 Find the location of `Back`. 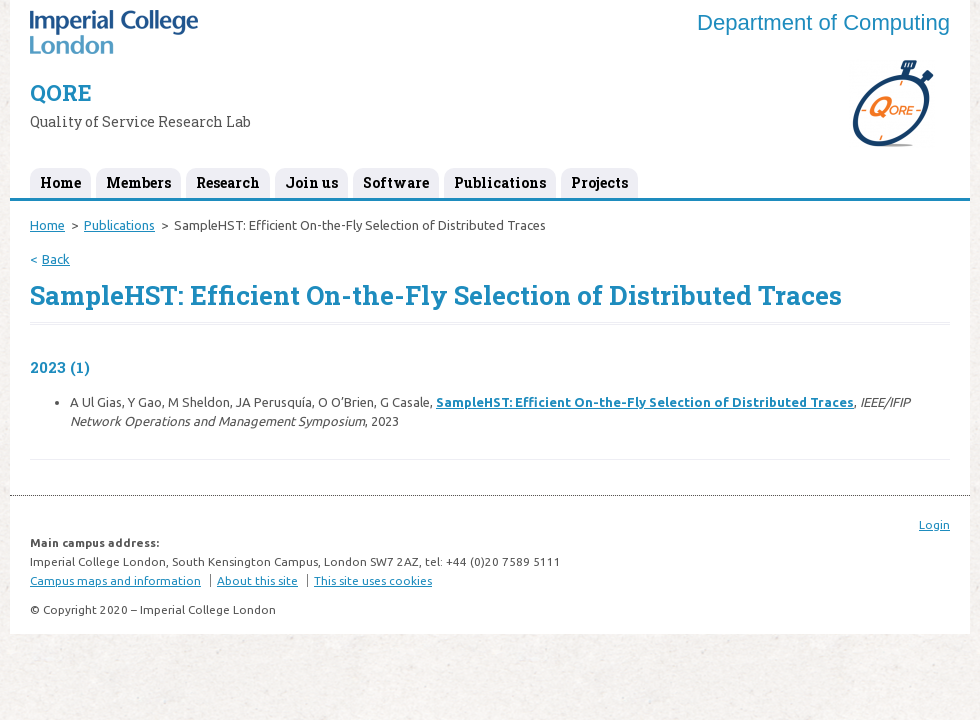

Back is located at coordinates (56, 259).